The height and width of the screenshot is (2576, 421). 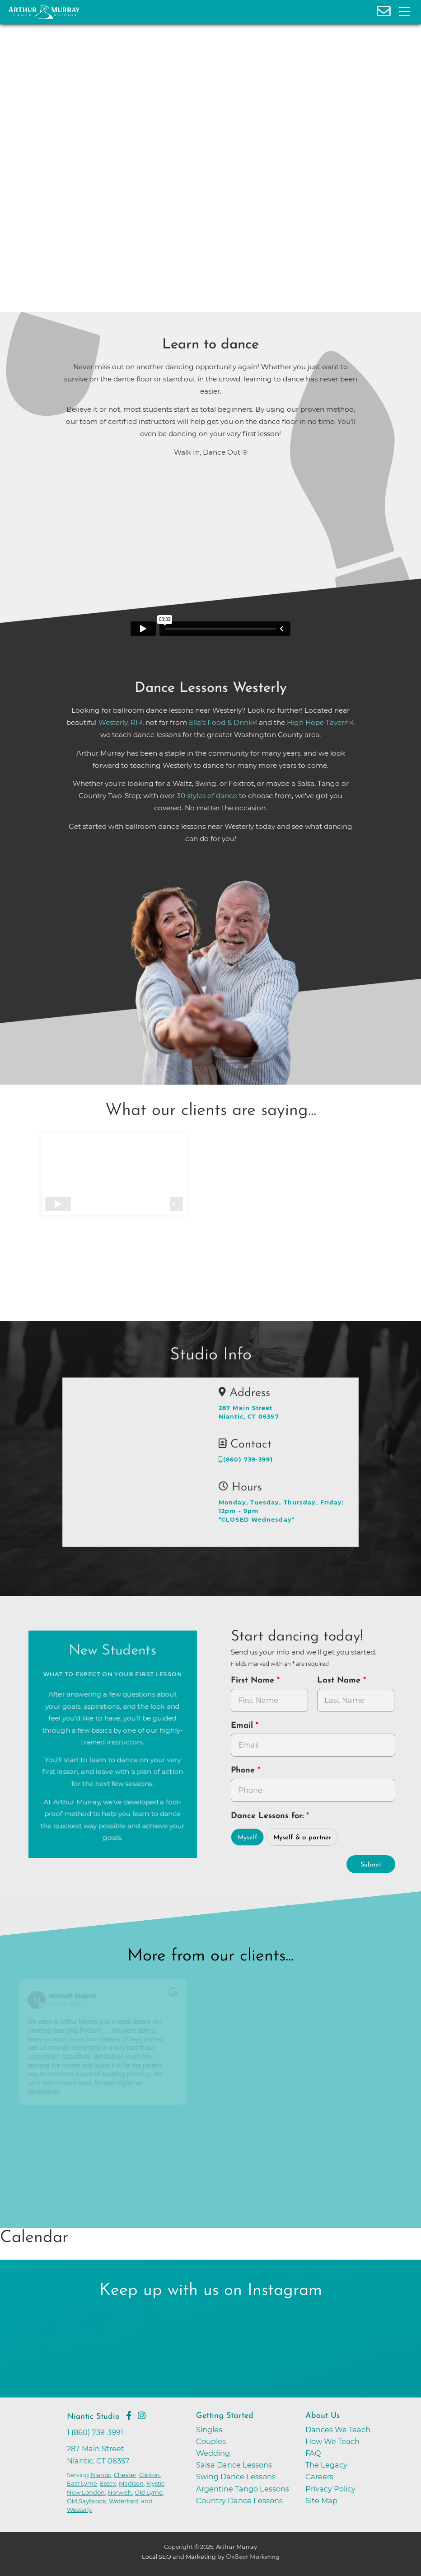 I want to click on FAQ, so click(x=313, y=2453).